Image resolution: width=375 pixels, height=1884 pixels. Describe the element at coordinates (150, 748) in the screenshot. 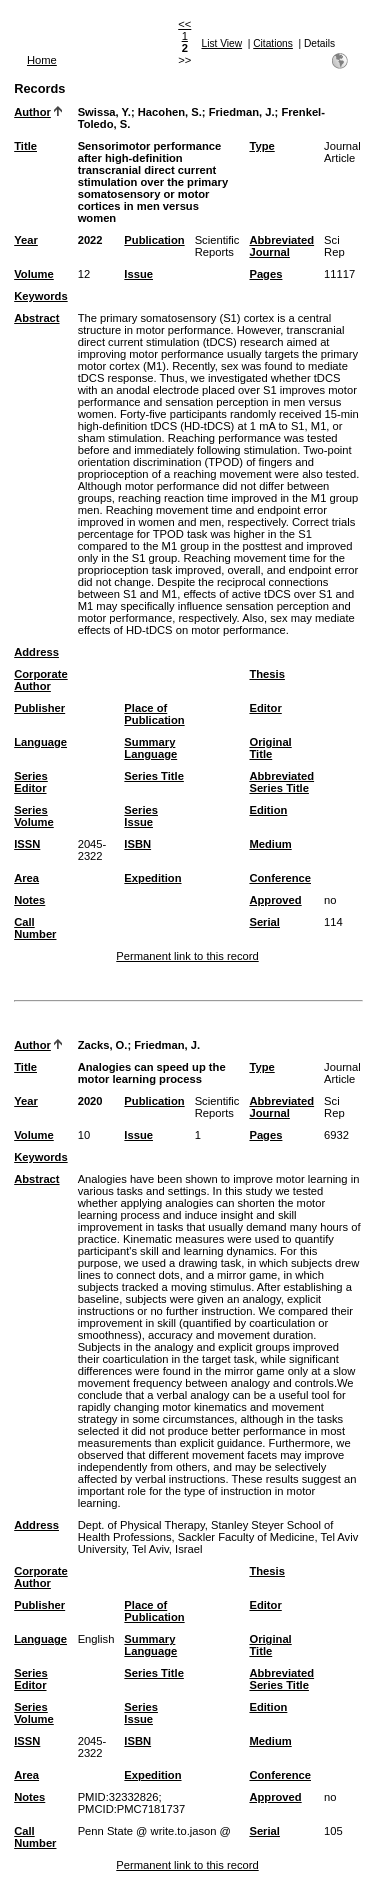

I see `Summary Language` at that location.